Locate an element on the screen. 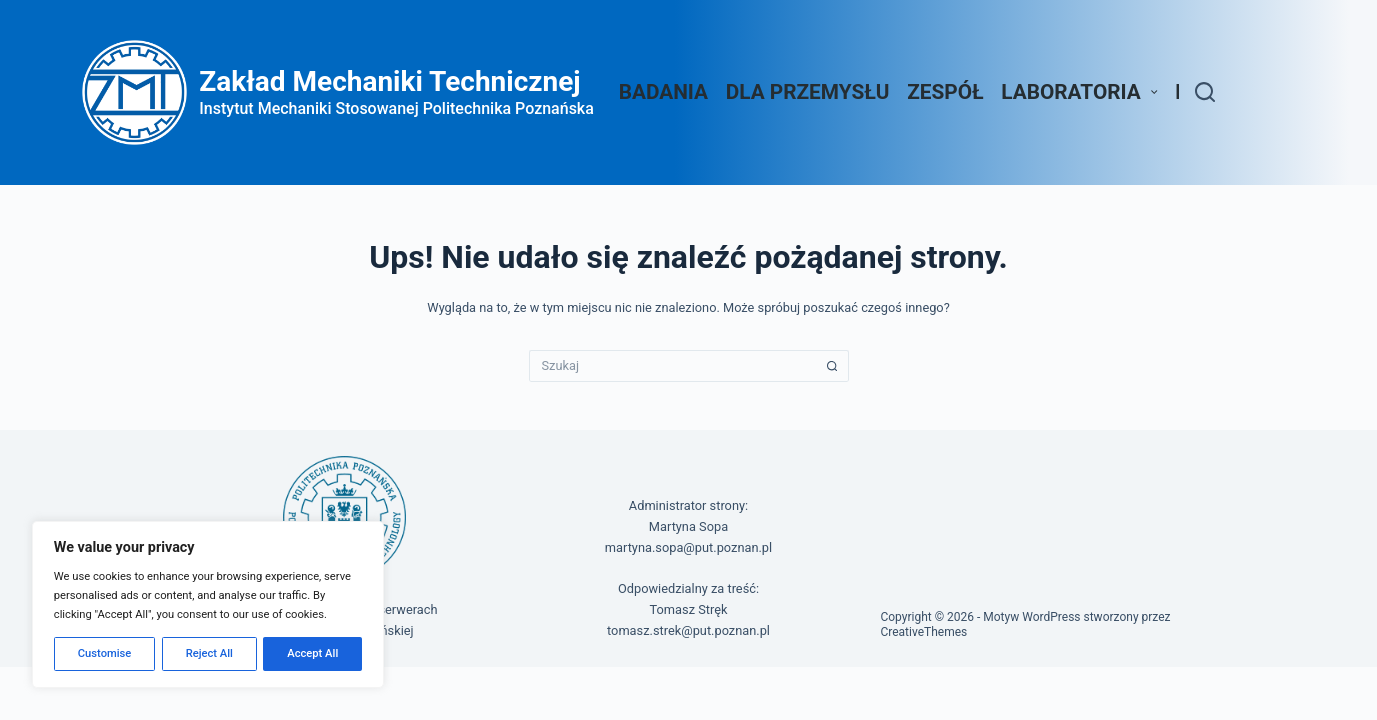 The height and width of the screenshot is (720, 1377). [Szukaj] is located at coordinates (1205, 92).